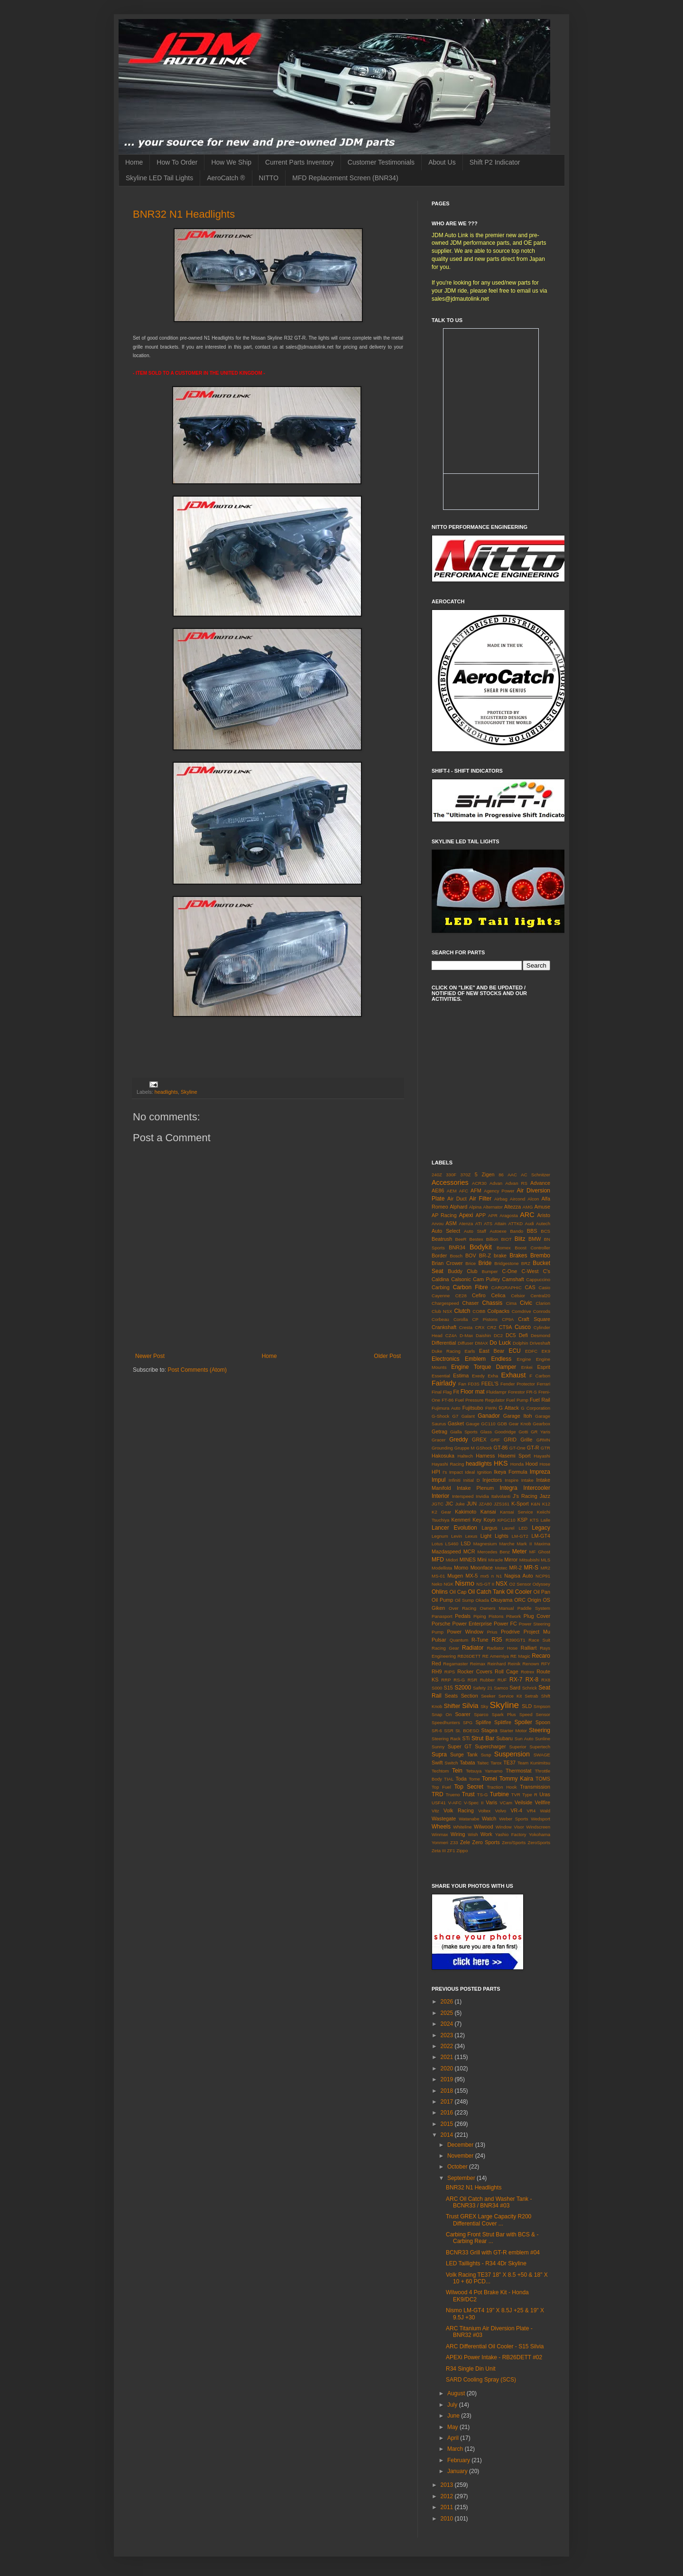  I want to click on GC110, so click(488, 1423).